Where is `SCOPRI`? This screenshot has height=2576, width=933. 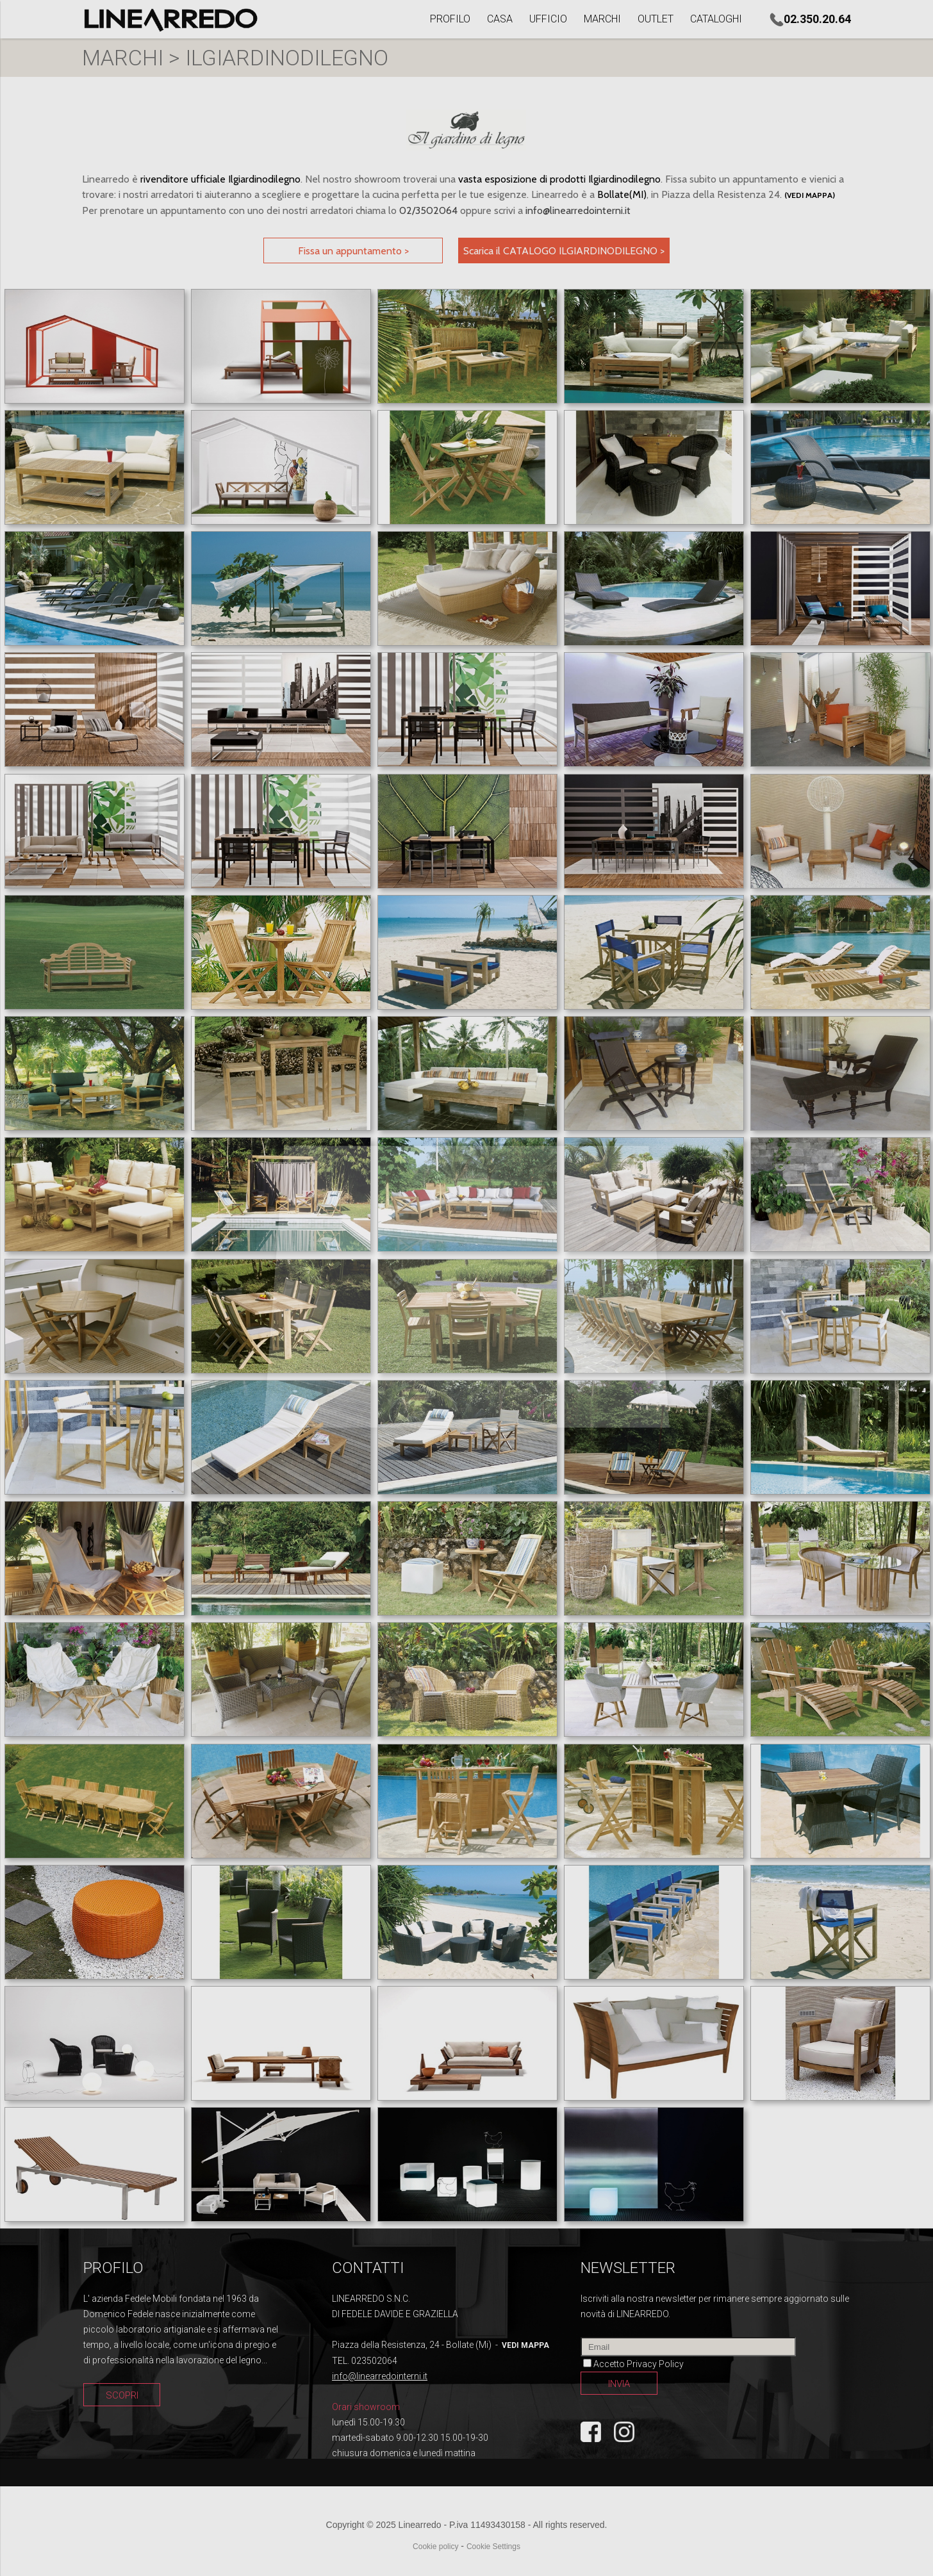
SCOPRI is located at coordinates (122, 2395).